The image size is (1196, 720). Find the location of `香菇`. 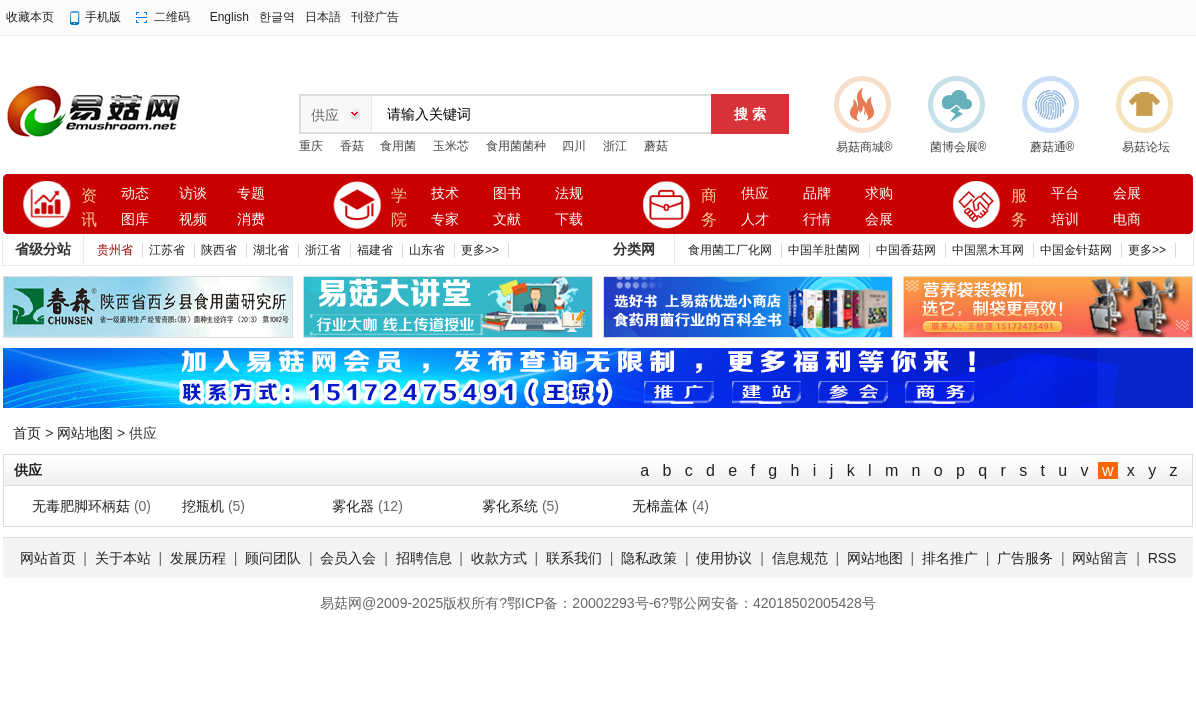

香菇 is located at coordinates (352, 146).